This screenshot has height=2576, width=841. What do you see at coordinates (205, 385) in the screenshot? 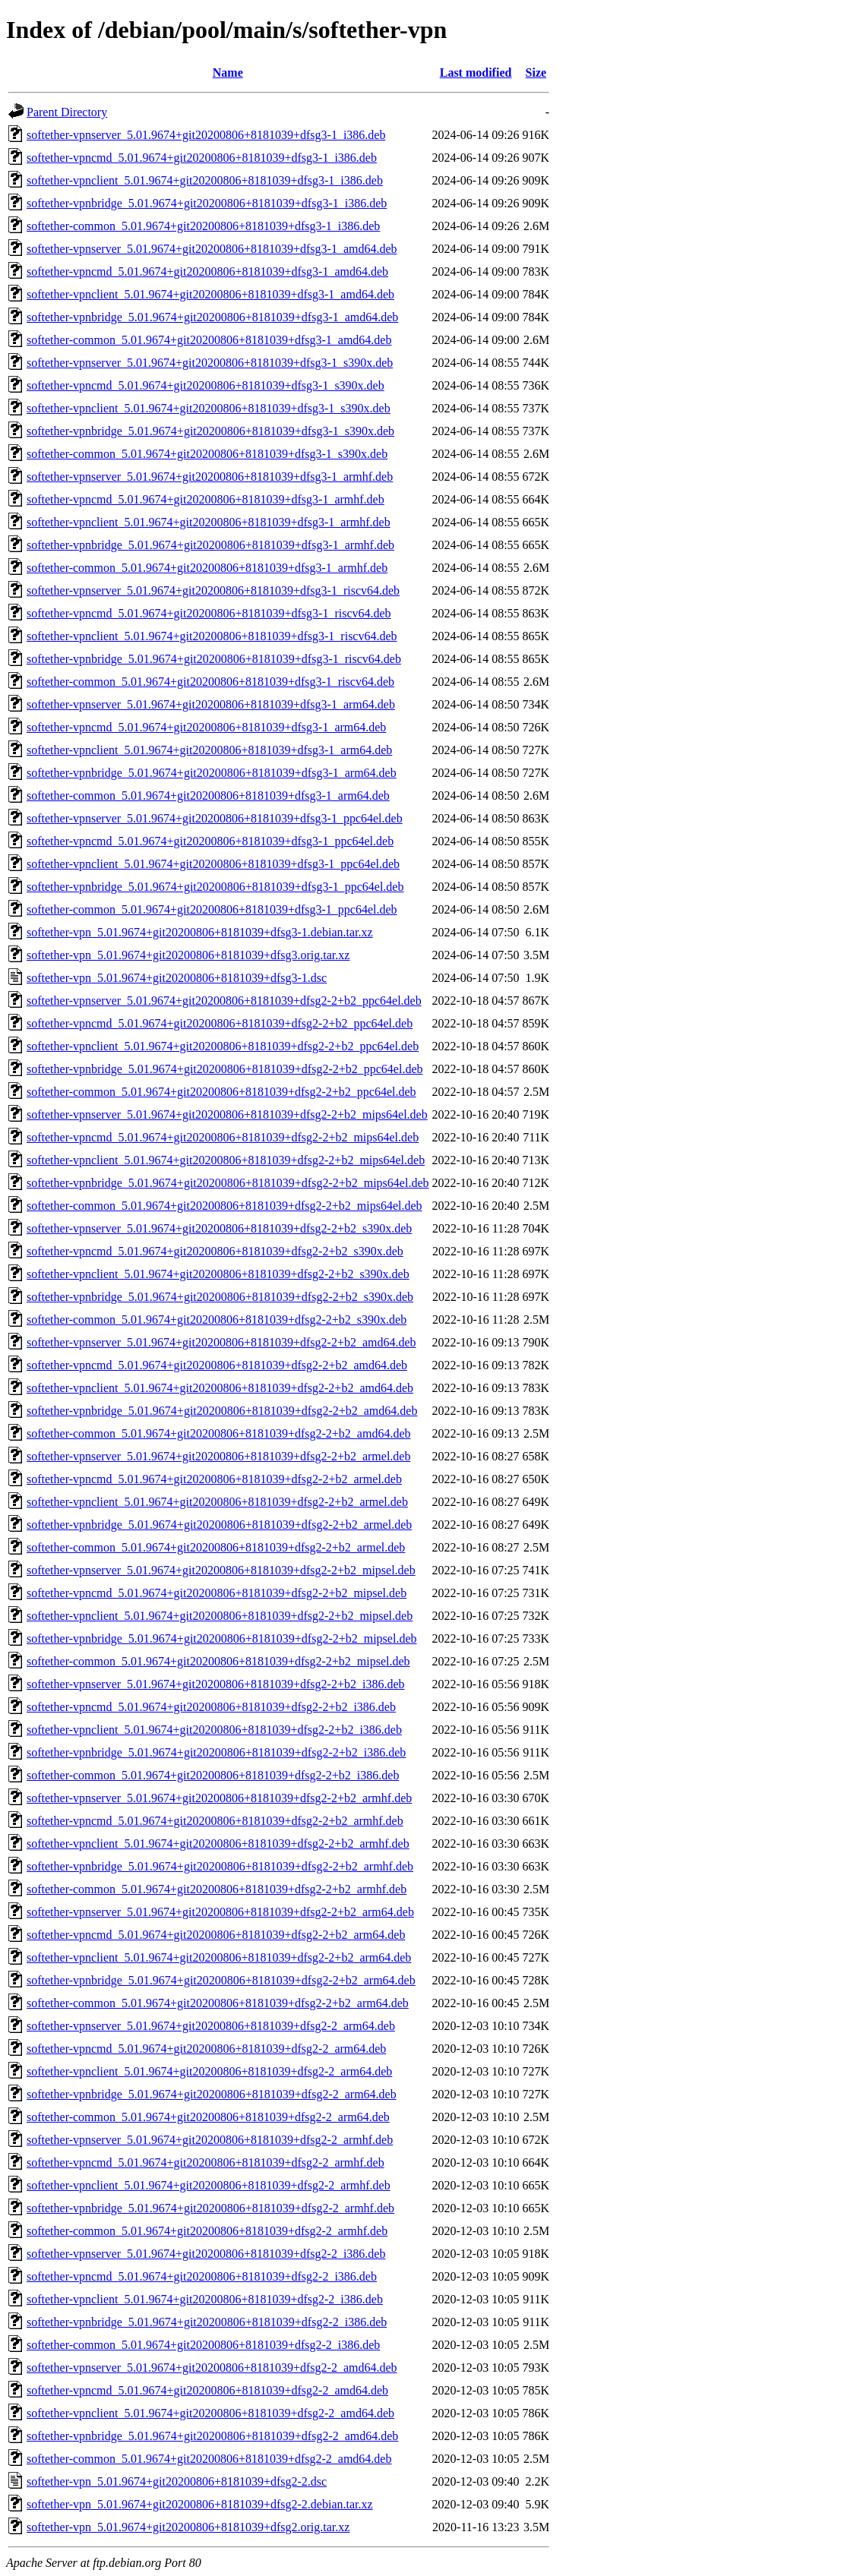
I see `softether-vpncmd_5.01.9674+git20200806+8181039+dfsg3-1_s390x.deb` at bounding box center [205, 385].